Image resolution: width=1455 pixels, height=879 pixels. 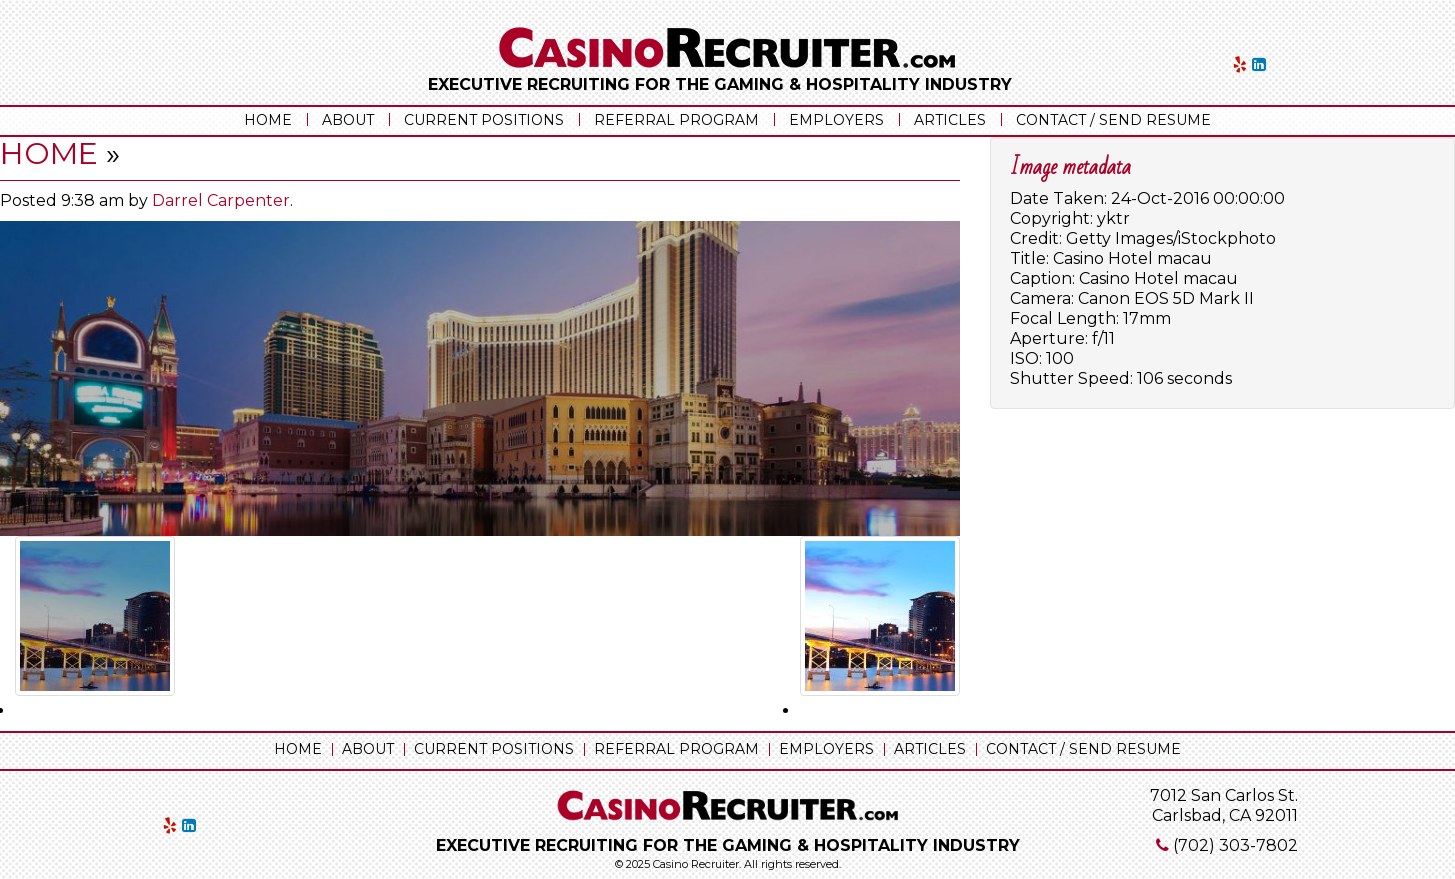 I want to click on Darrel Carpenter, so click(x=221, y=200).